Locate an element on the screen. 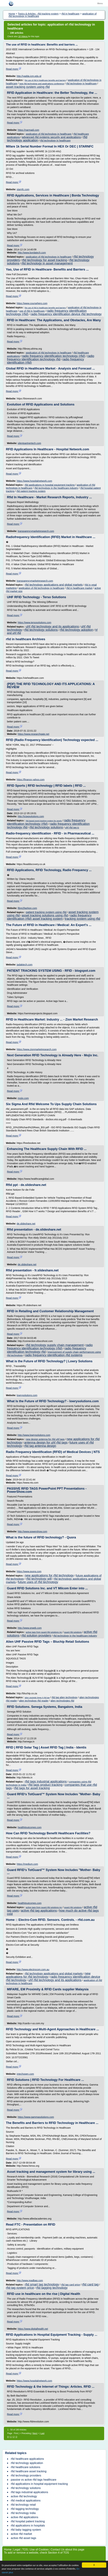  rfid tags industrial applications is located at coordinates (46, 1781).